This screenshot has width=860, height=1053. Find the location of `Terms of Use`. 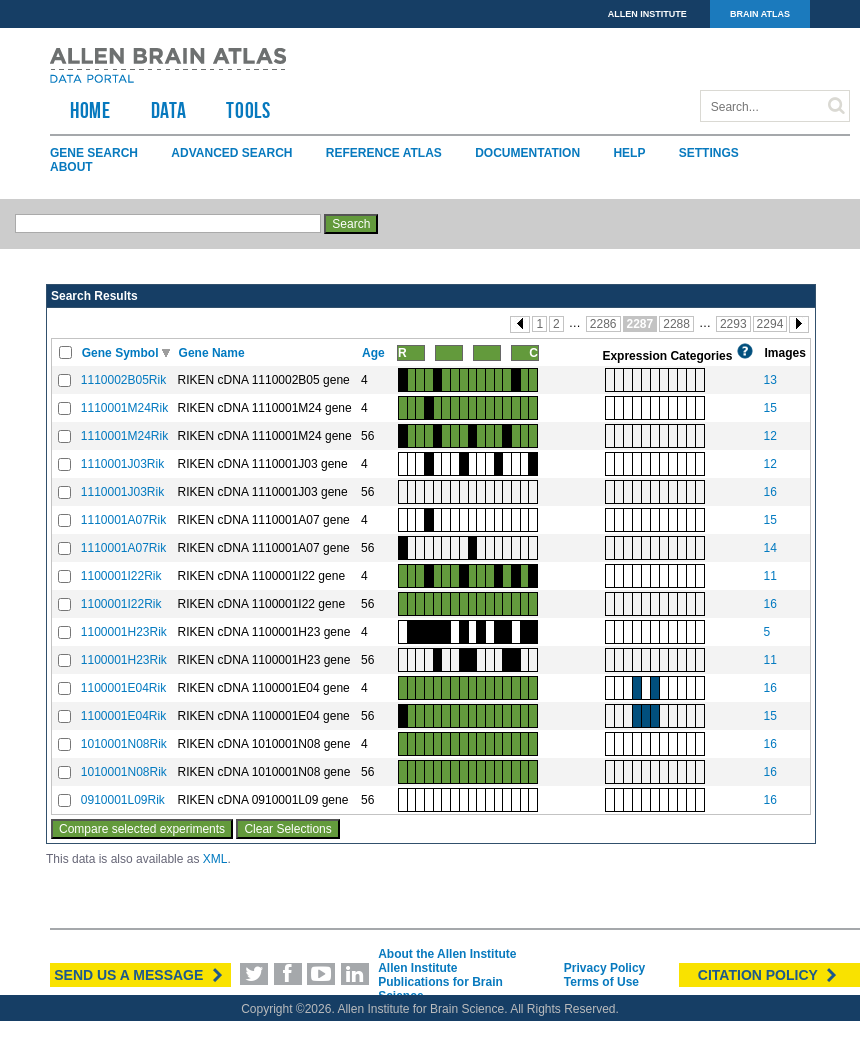

Terms of Use is located at coordinates (601, 982).